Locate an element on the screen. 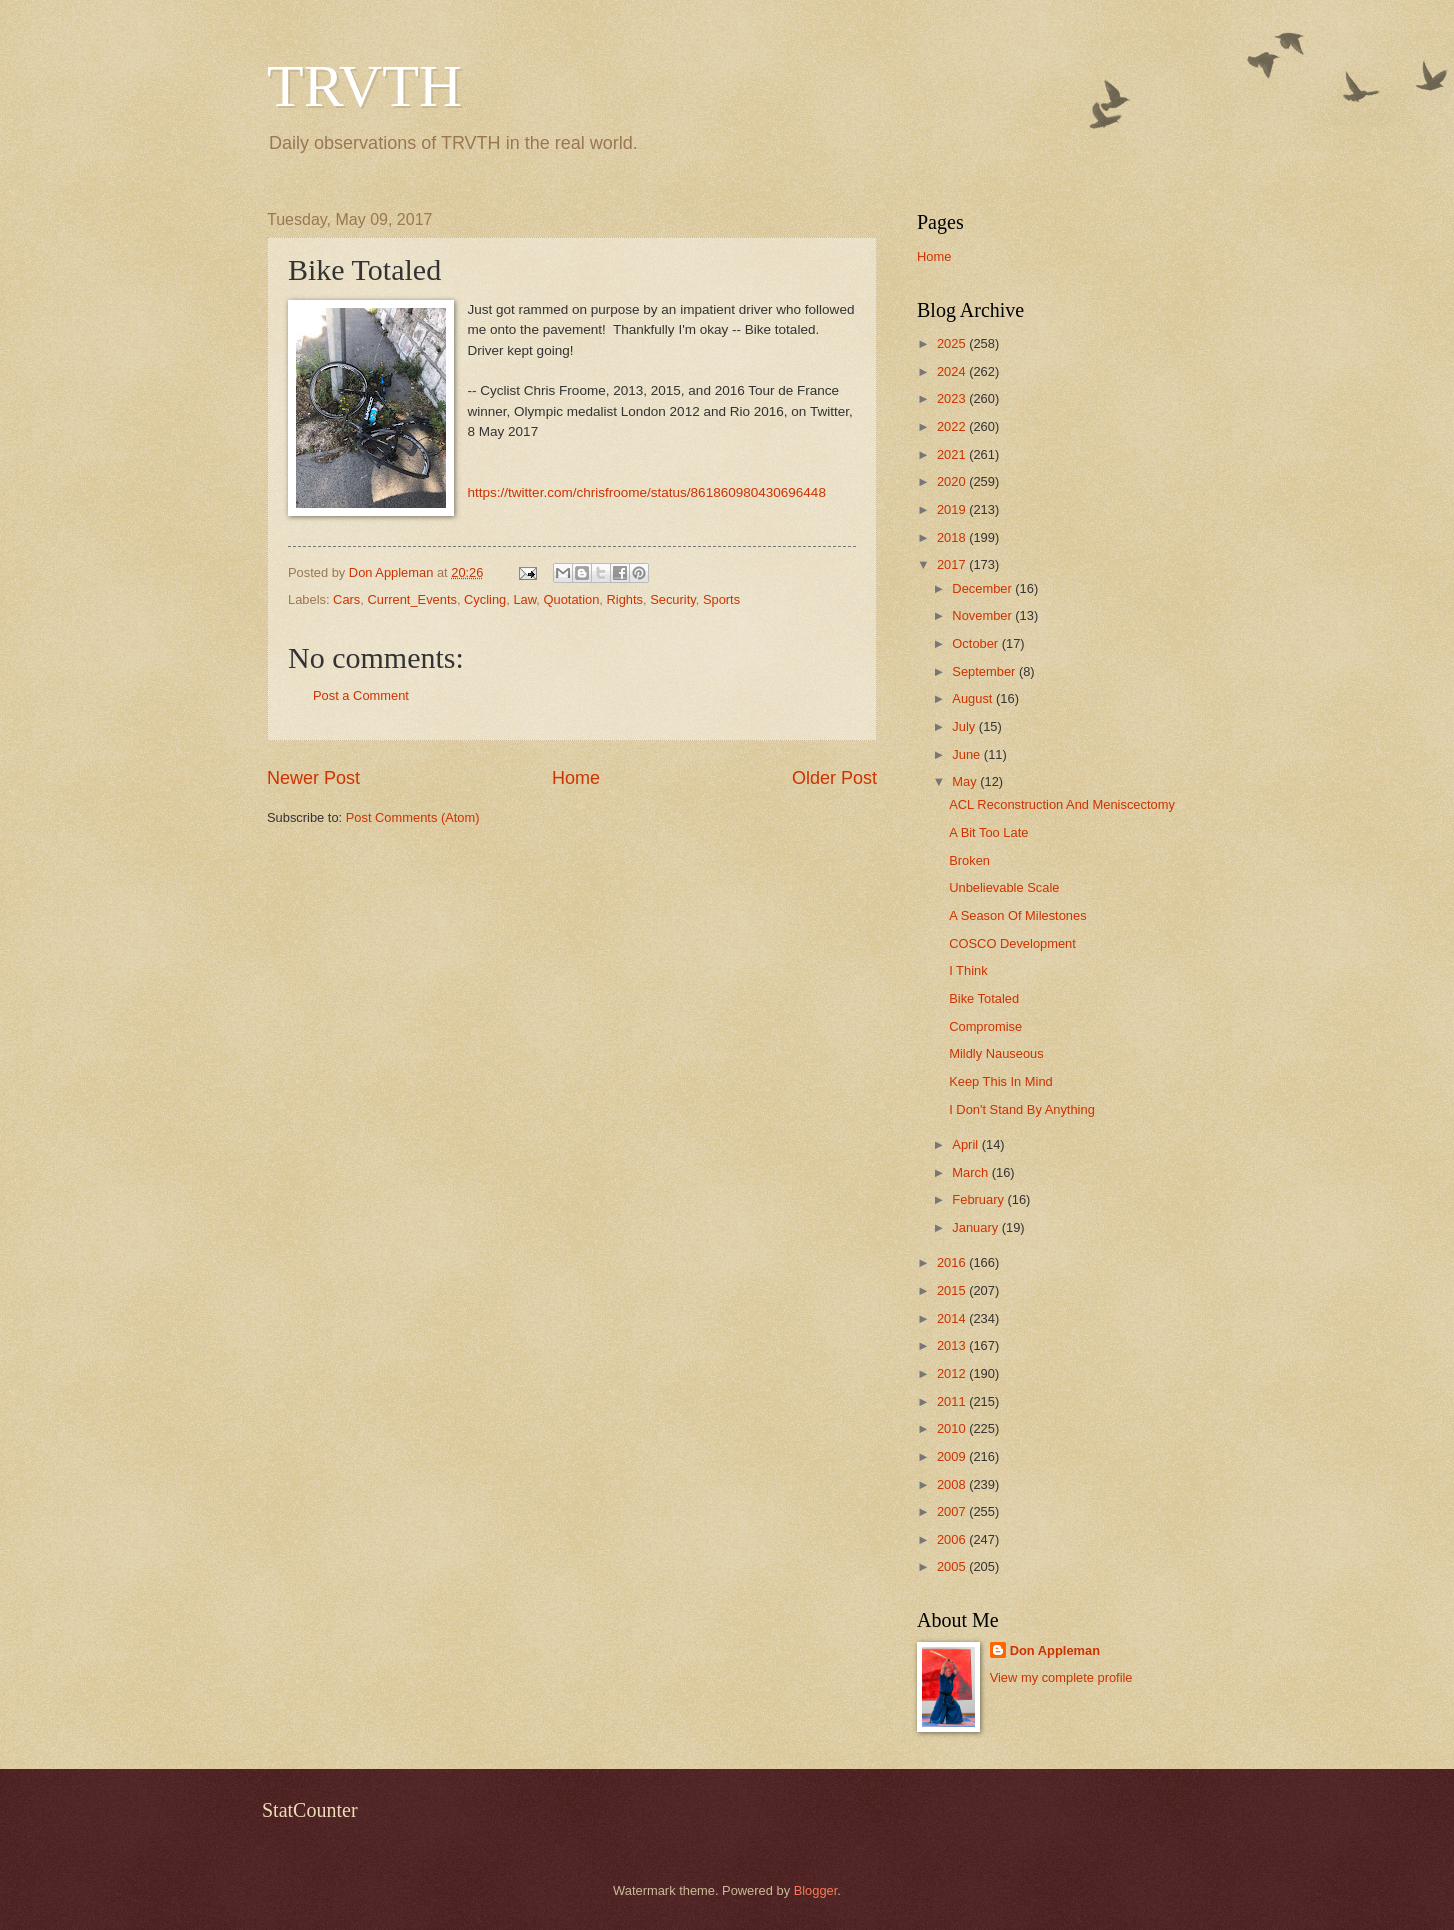  2013 is located at coordinates (953, 1345).